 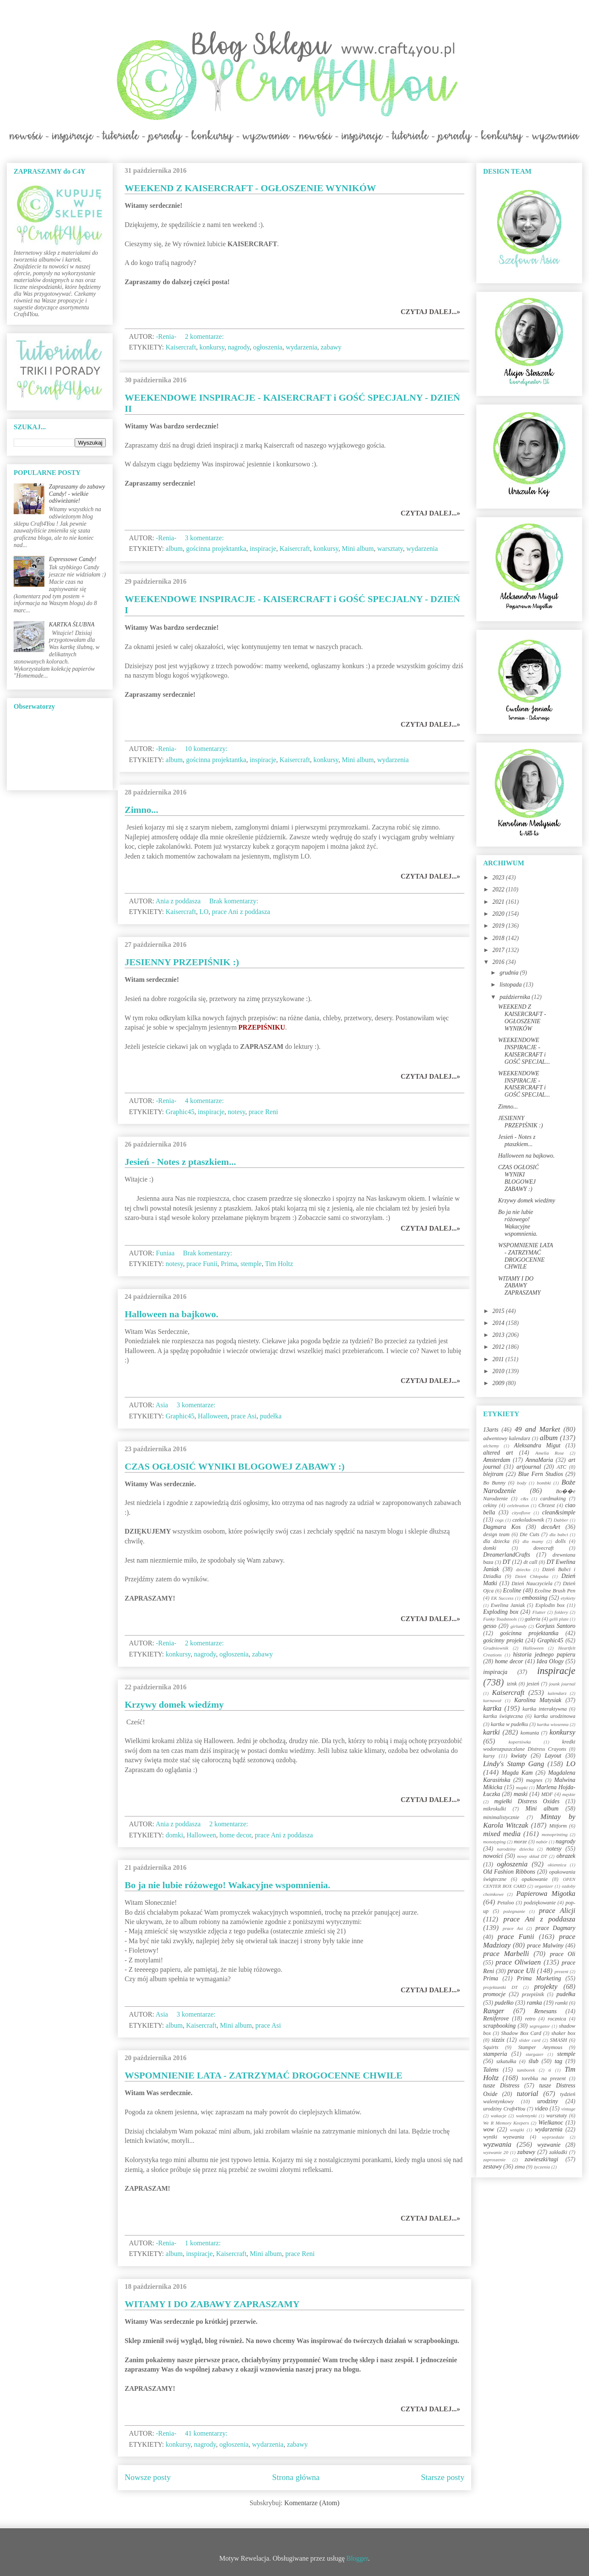 What do you see at coordinates (561, 1519) in the screenshot?
I see `Dabber` at bounding box center [561, 1519].